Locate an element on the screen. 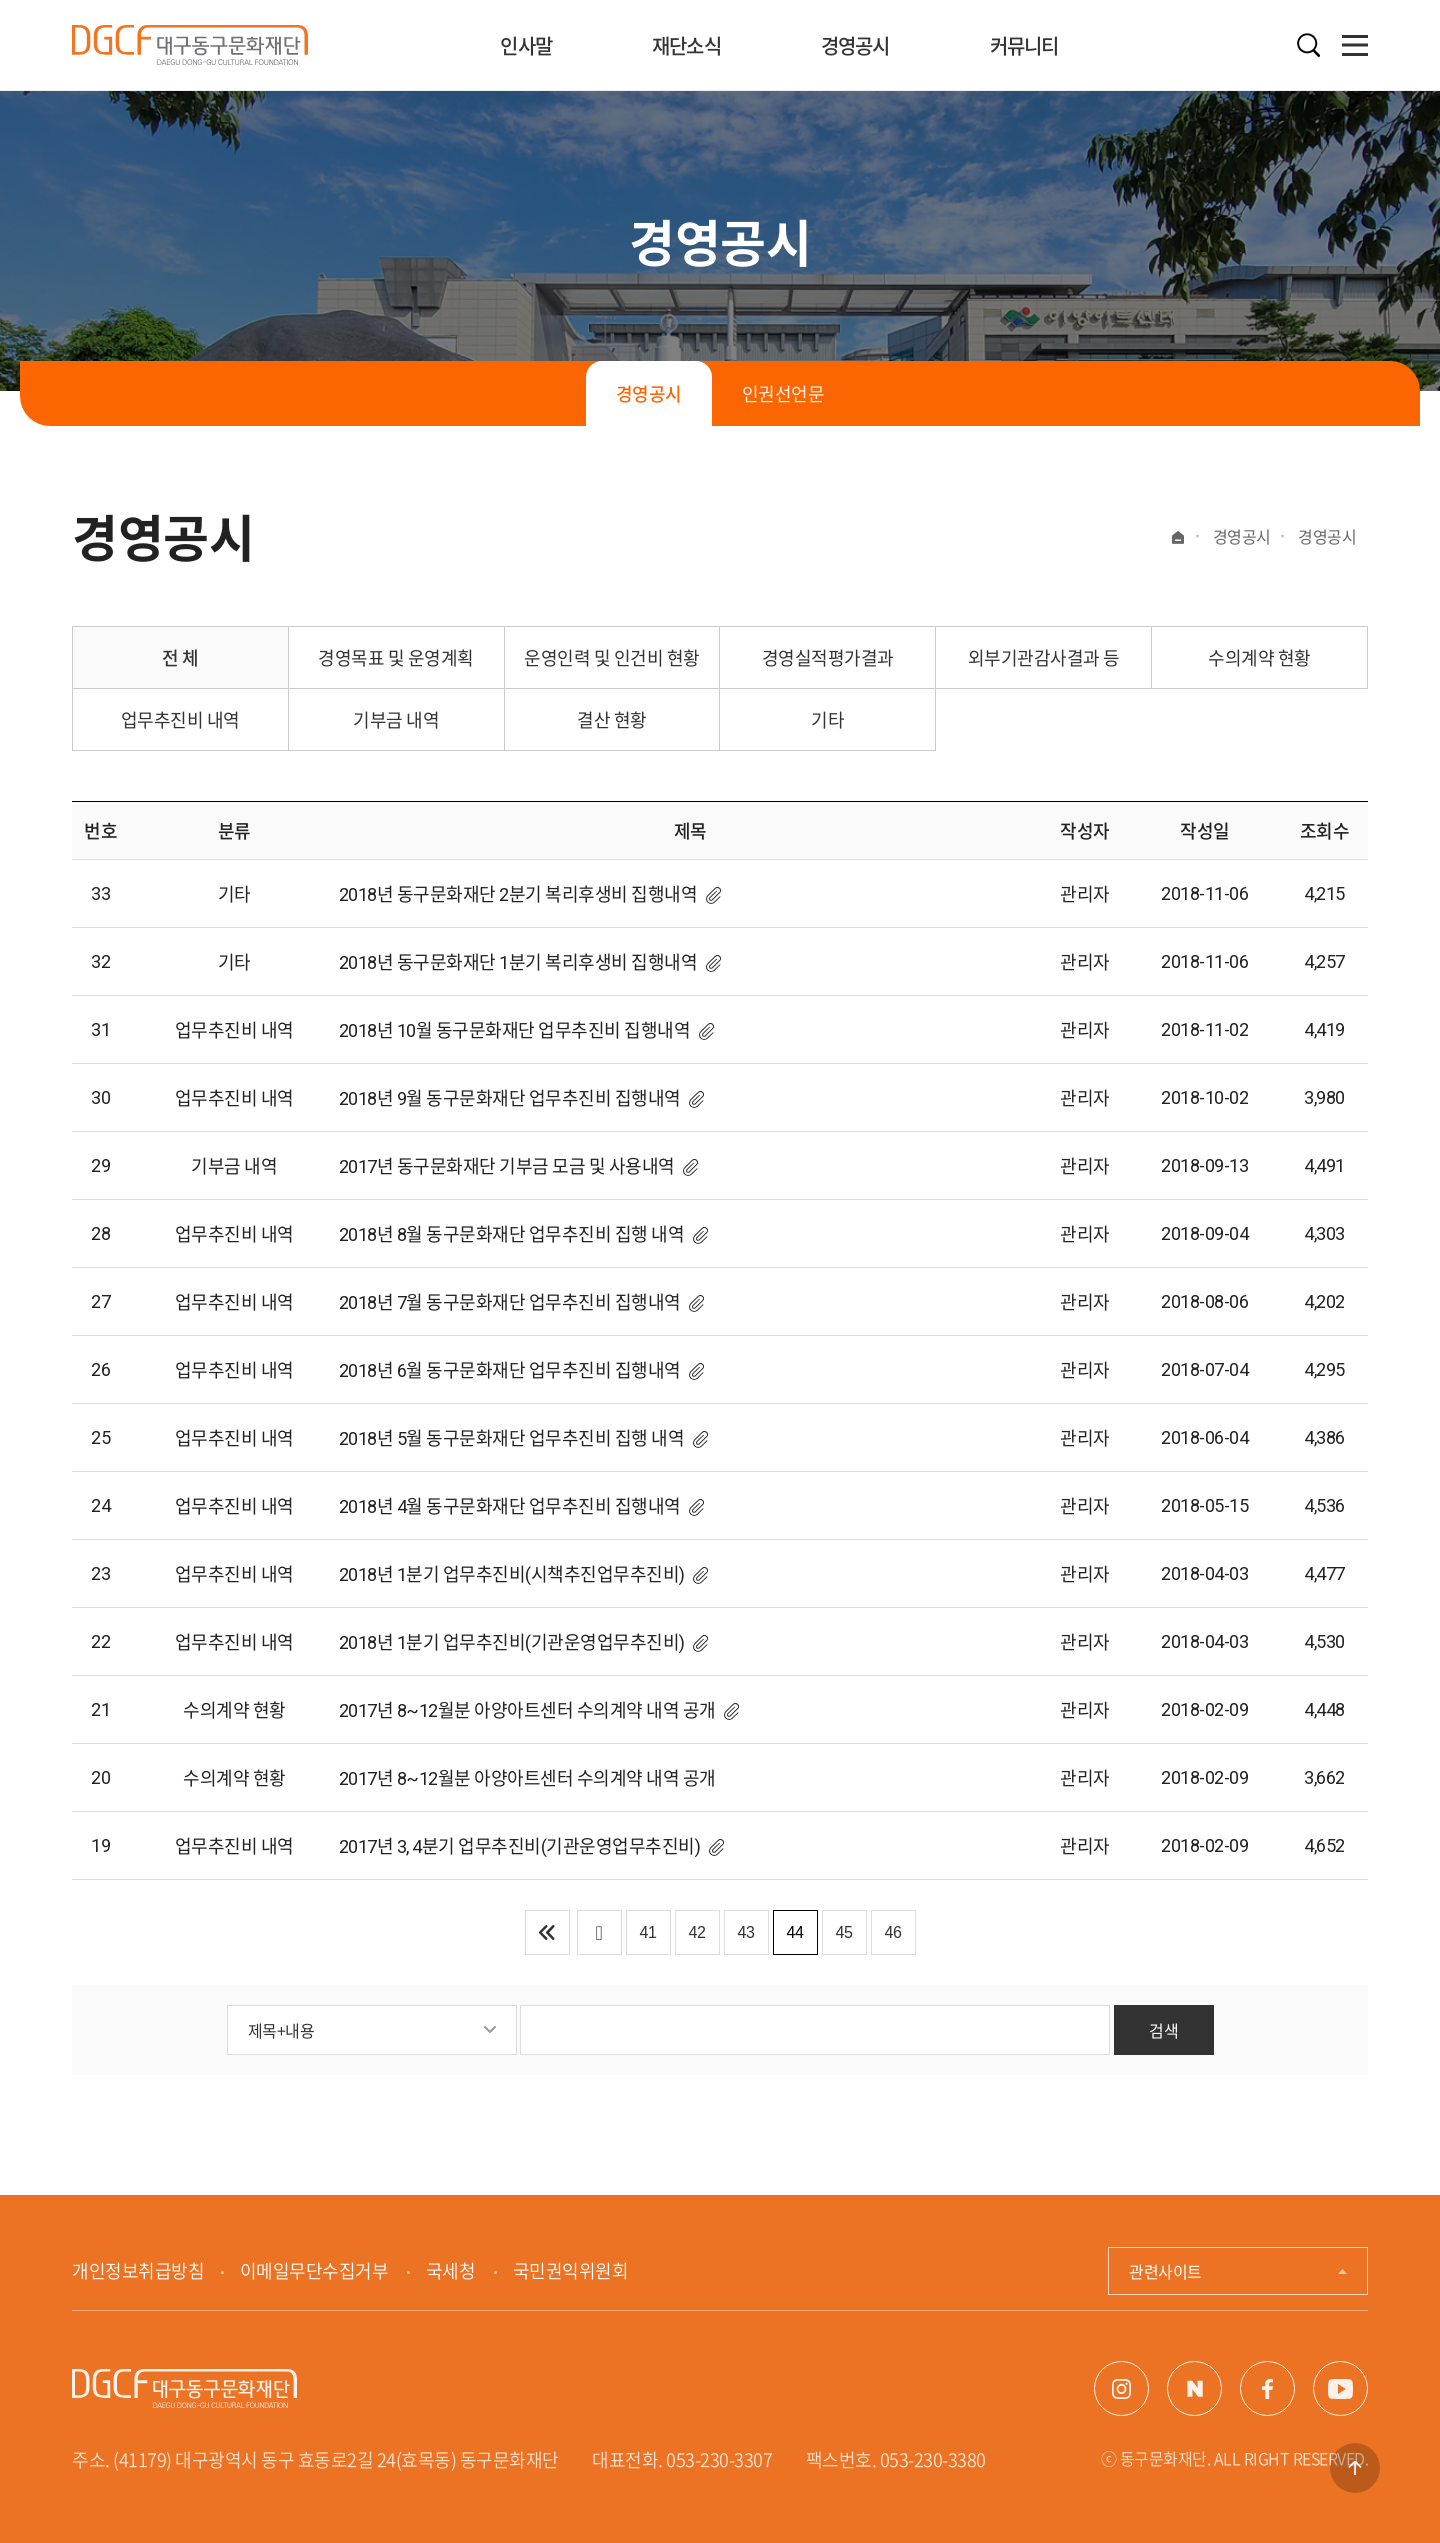 Image resolution: width=1440 pixels, height=2543 pixels. 인권선언문 is located at coordinates (783, 393).